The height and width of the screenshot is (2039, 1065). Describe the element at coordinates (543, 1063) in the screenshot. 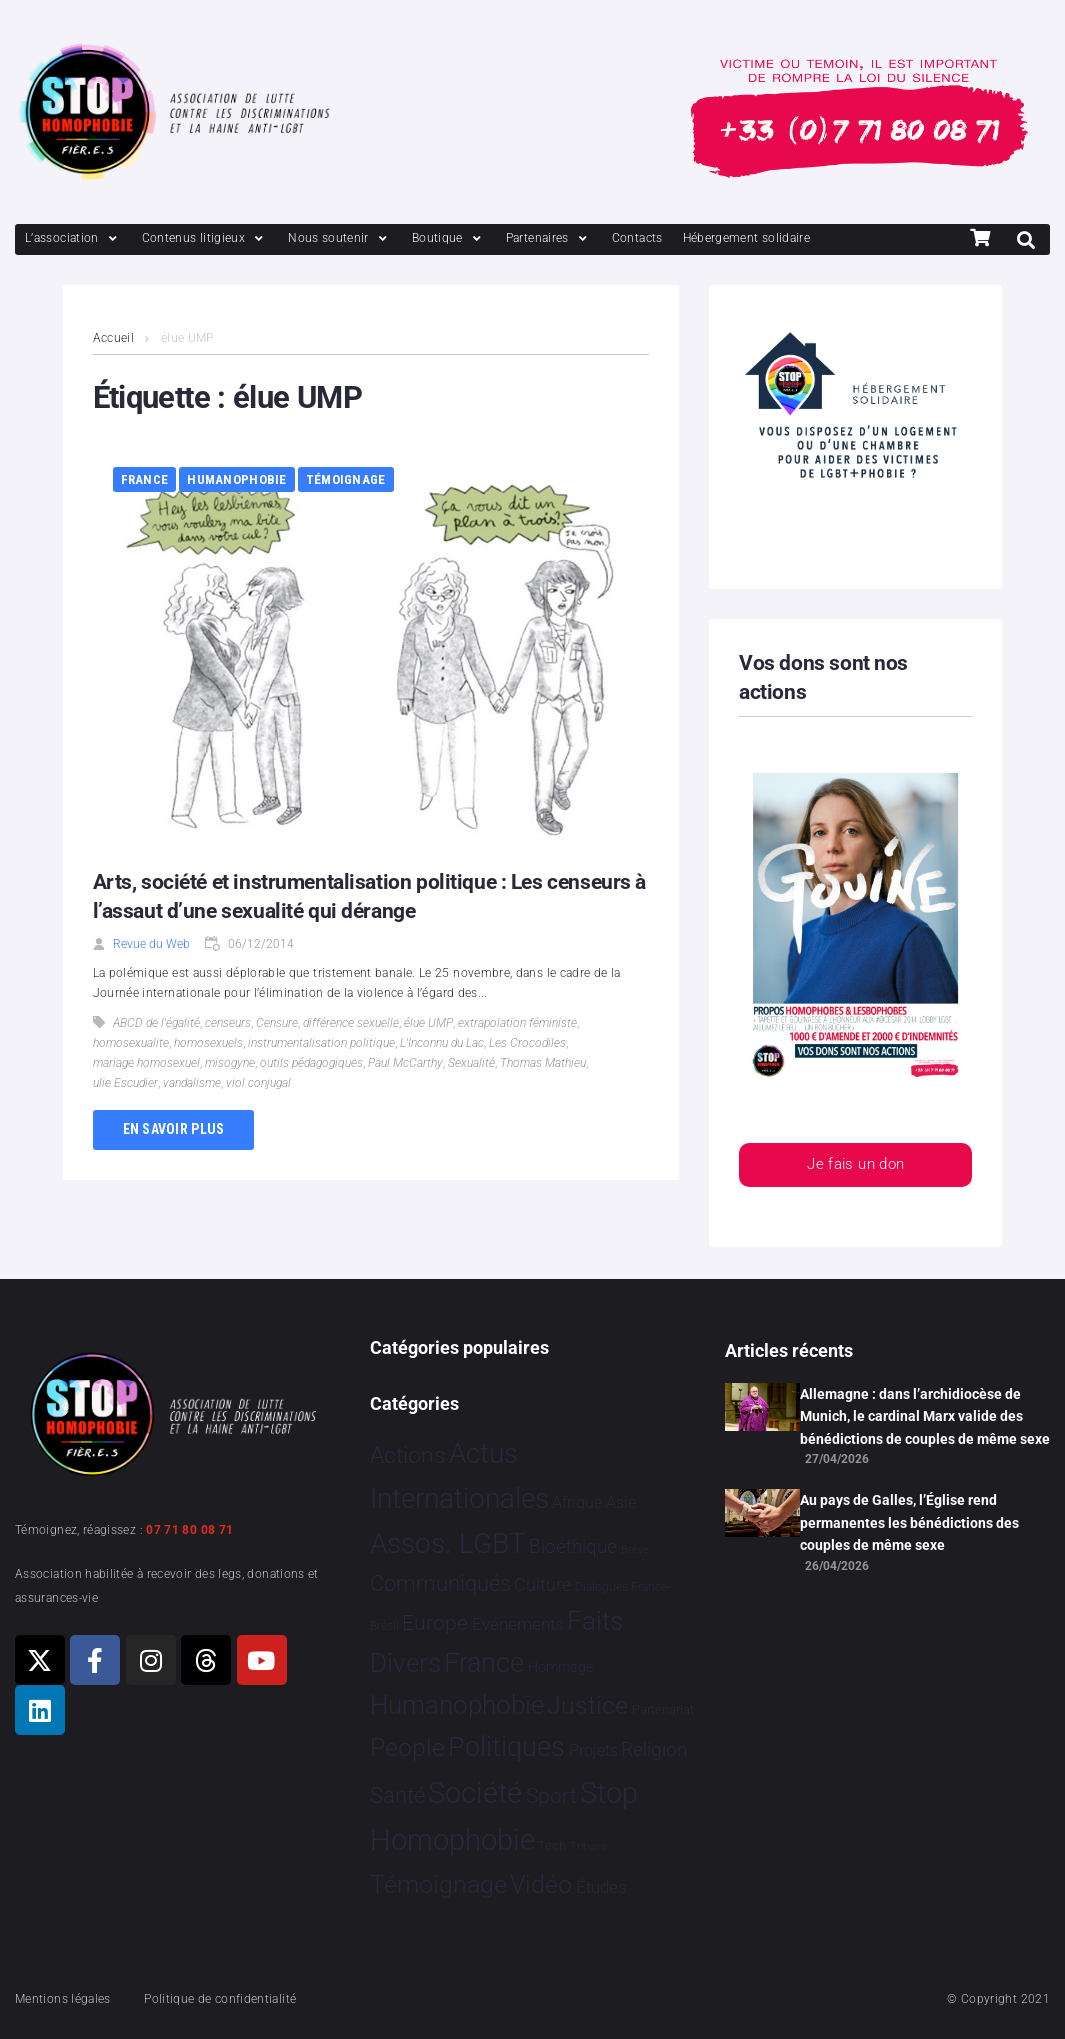

I see `Thomas Mathieu` at that location.